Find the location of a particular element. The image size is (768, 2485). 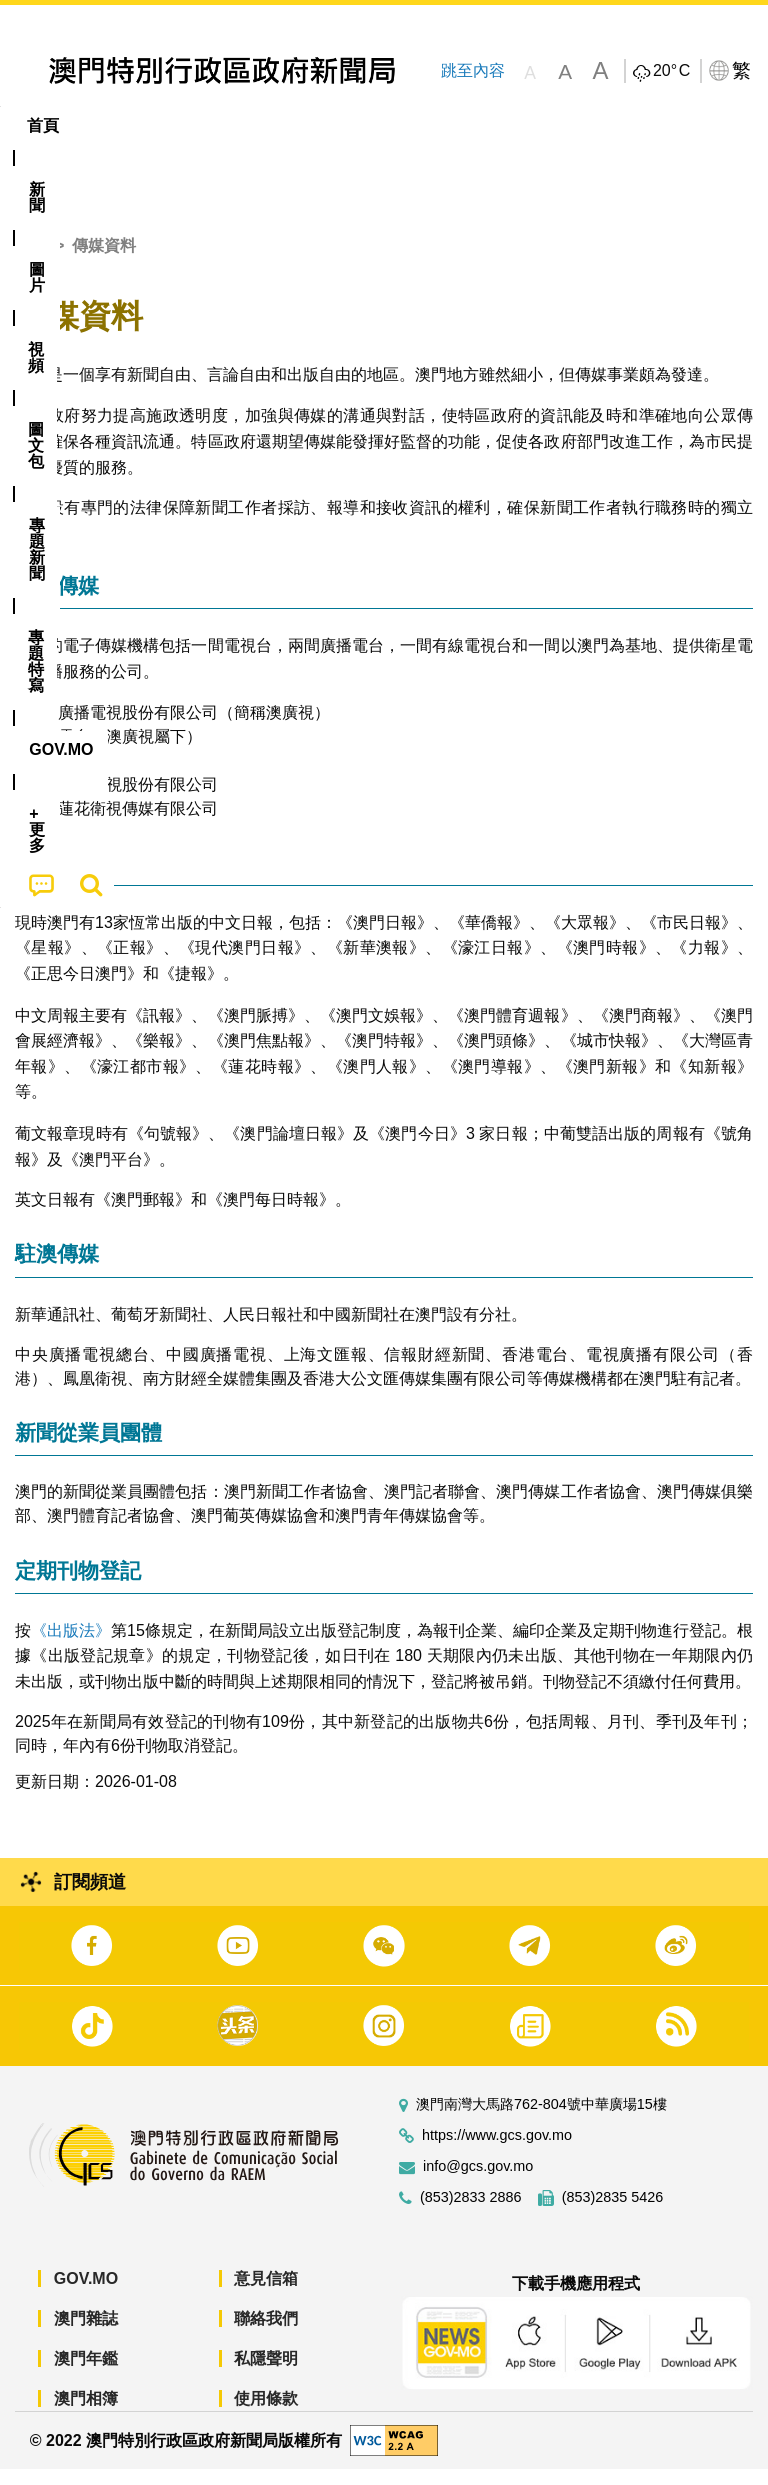

20° is located at coordinates (671, 71).